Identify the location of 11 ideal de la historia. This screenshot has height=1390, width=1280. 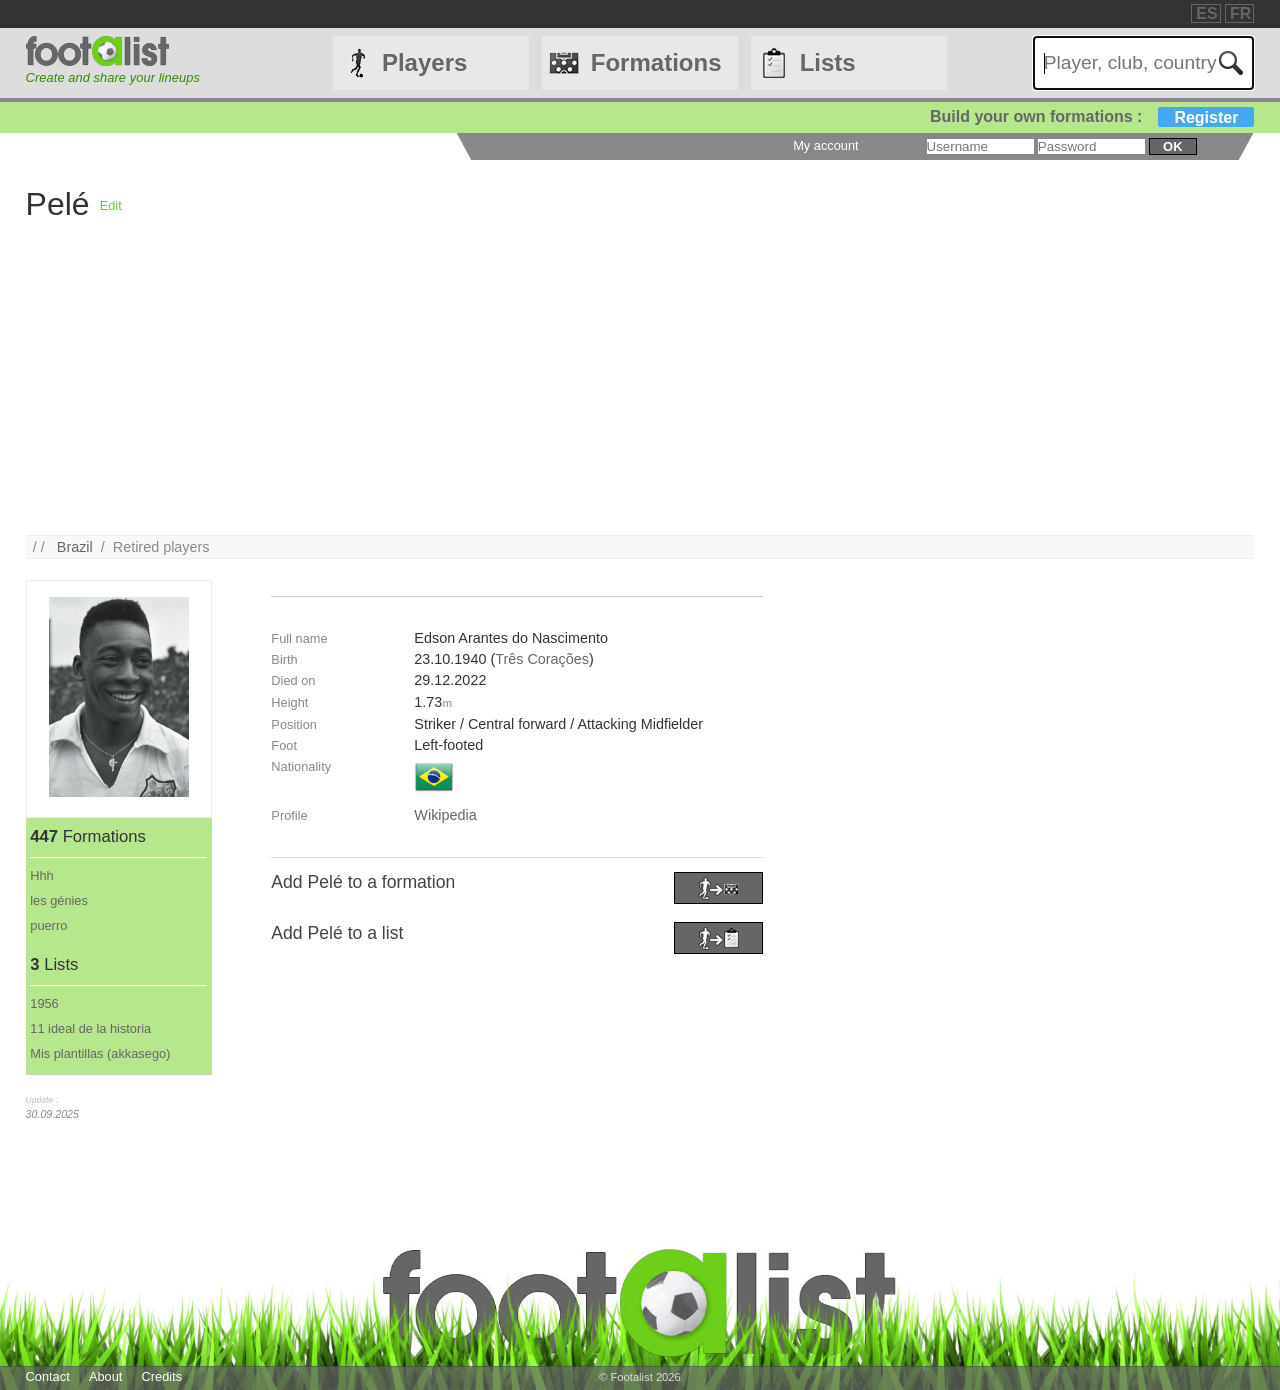
(90, 1028).